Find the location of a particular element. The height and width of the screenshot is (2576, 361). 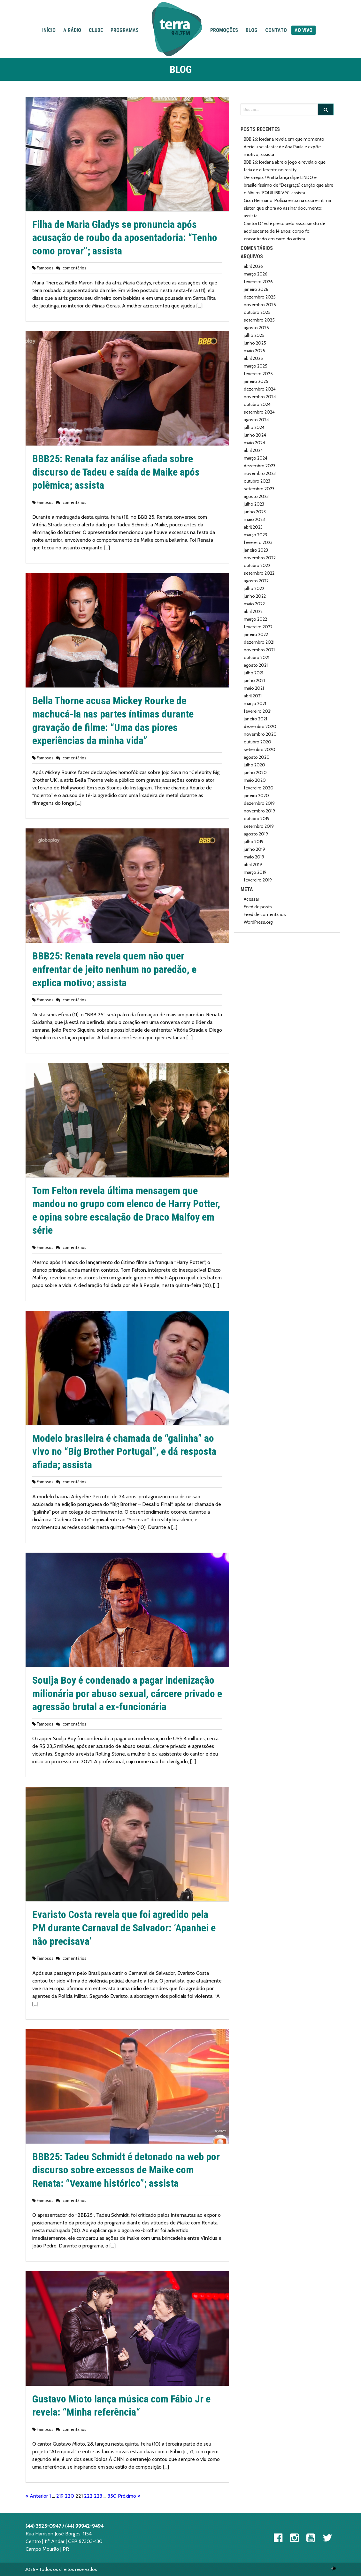

« Anterior is located at coordinates (37, 2496).